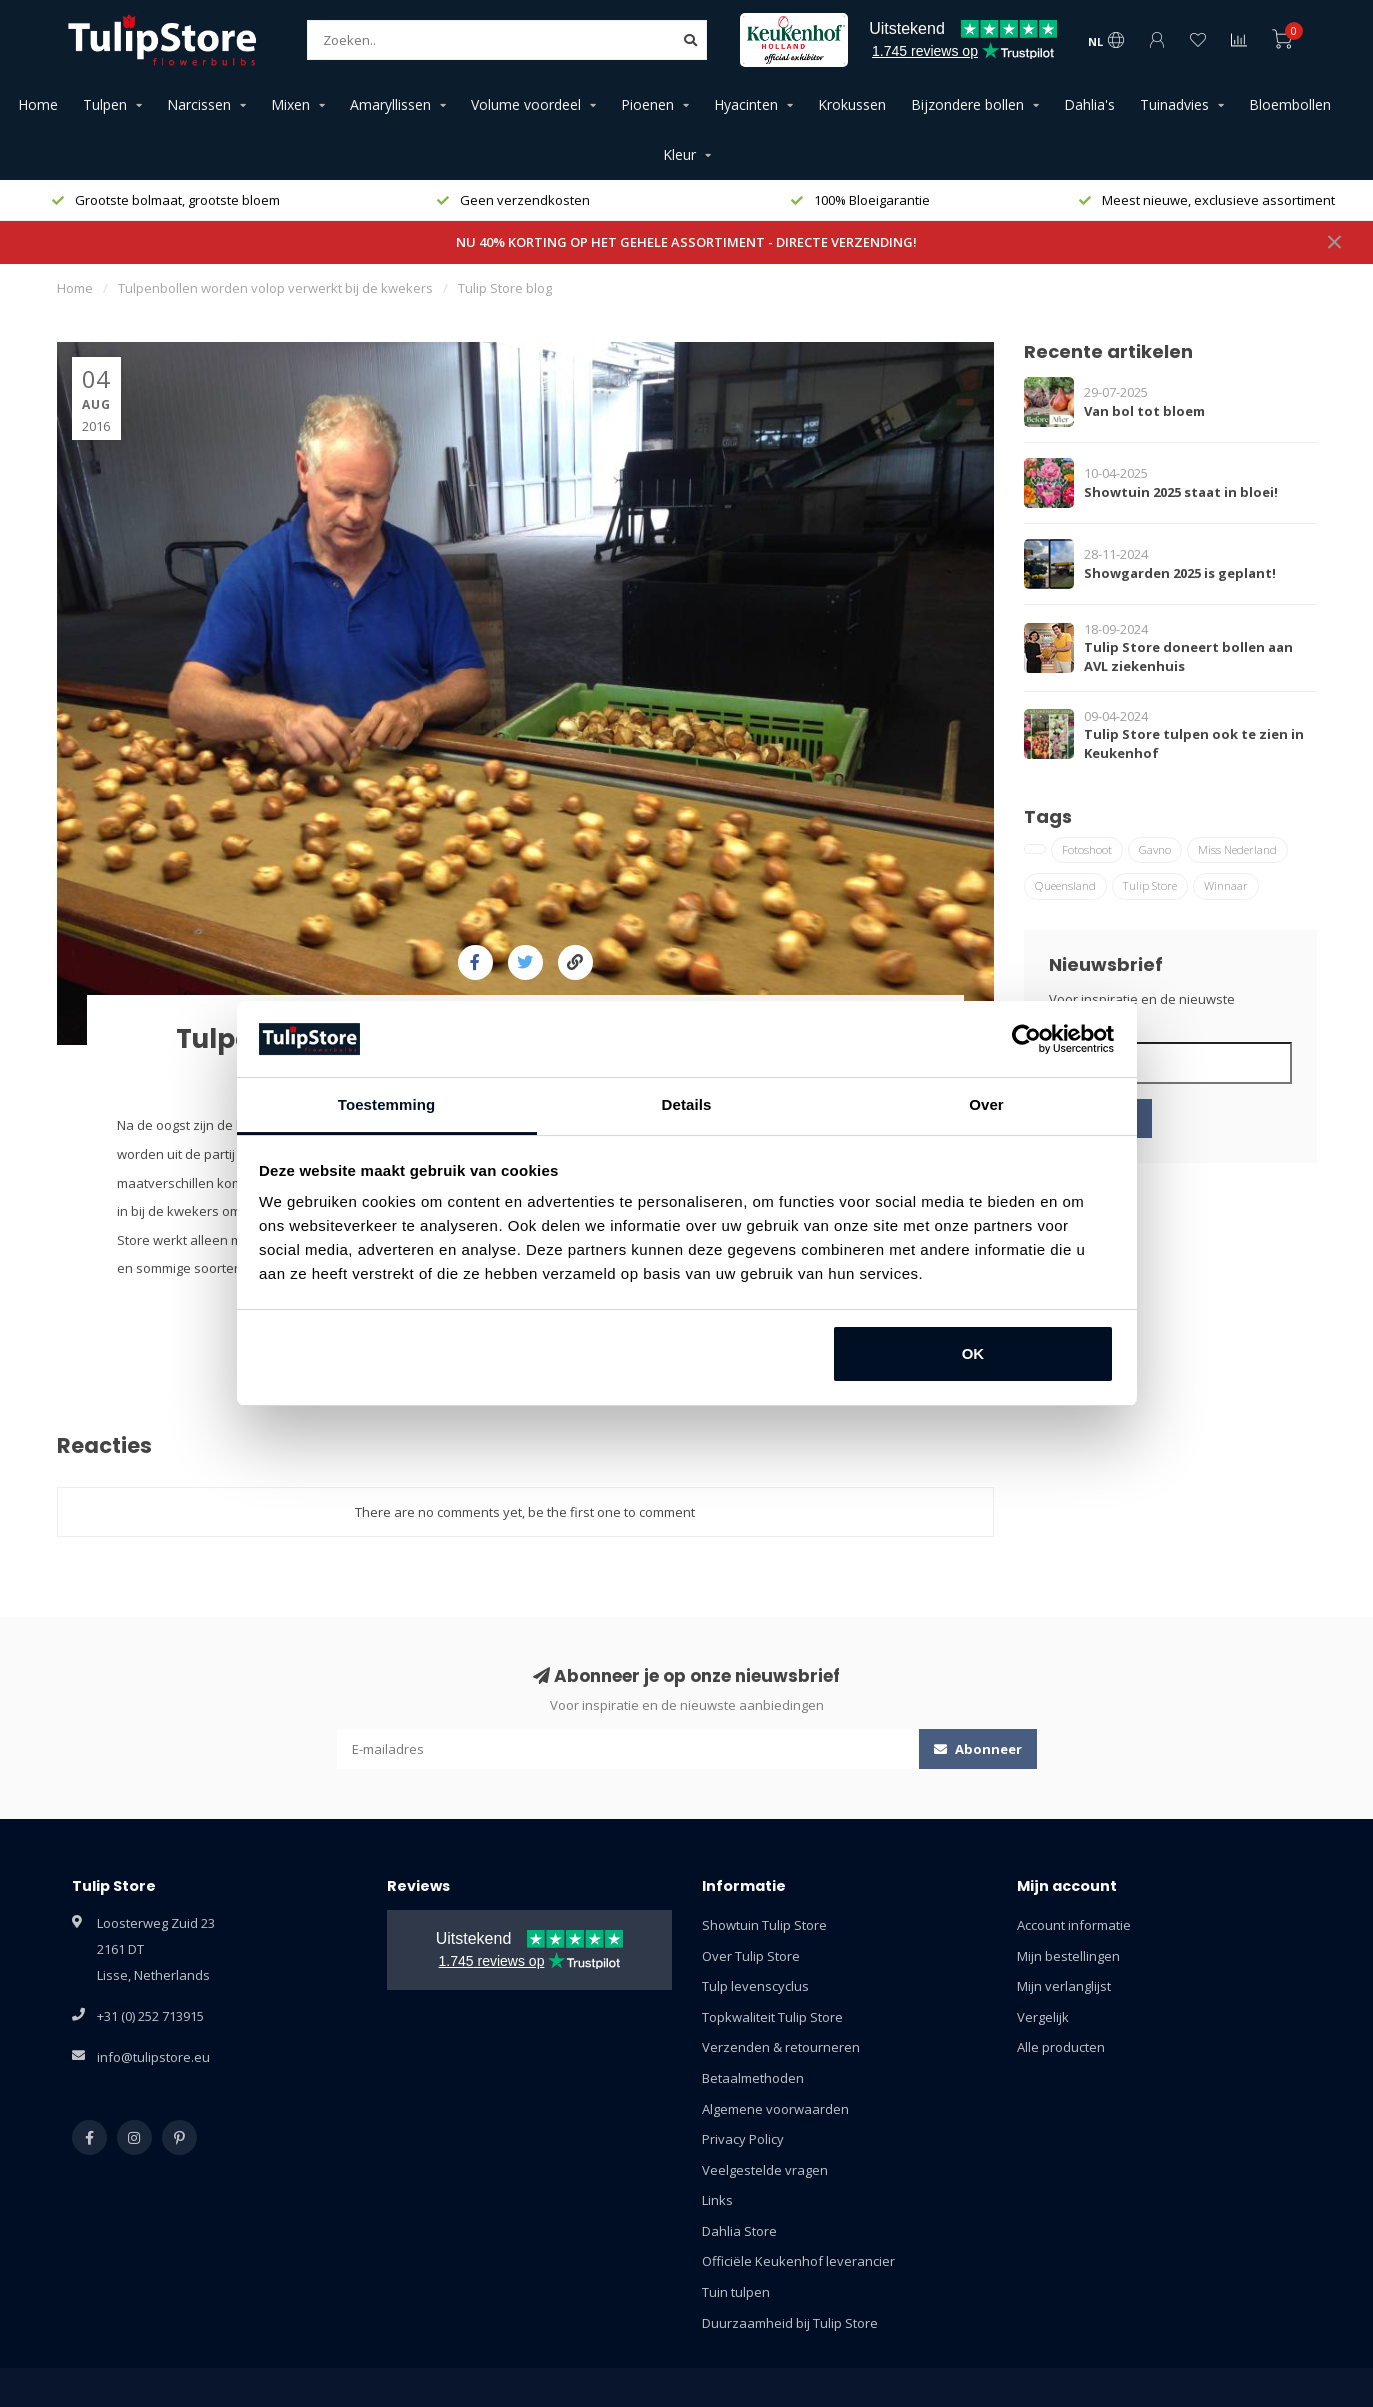 The image size is (1373, 2407). What do you see at coordinates (717, 2200) in the screenshot?
I see `Links` at bounding box center [717, 2200].